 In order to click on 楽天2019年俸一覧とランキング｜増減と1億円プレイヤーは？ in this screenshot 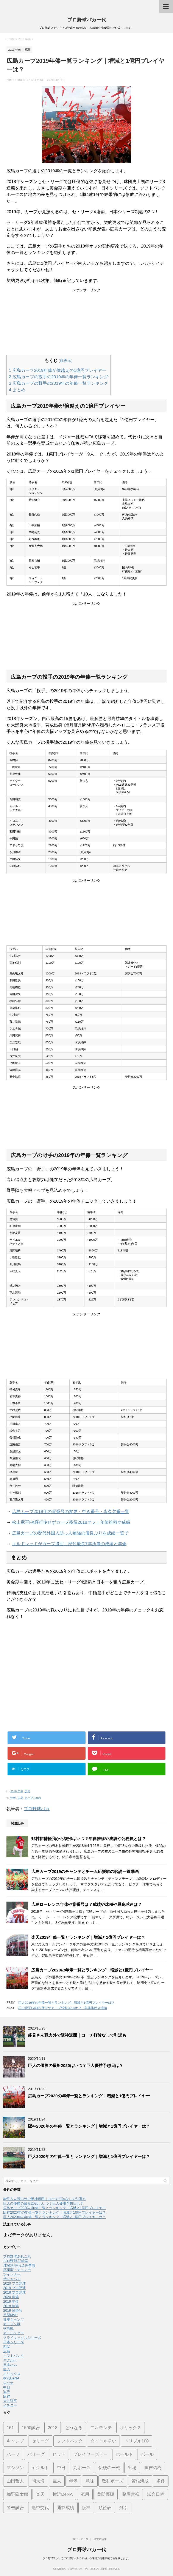, I will do `click(88, 1937)`.